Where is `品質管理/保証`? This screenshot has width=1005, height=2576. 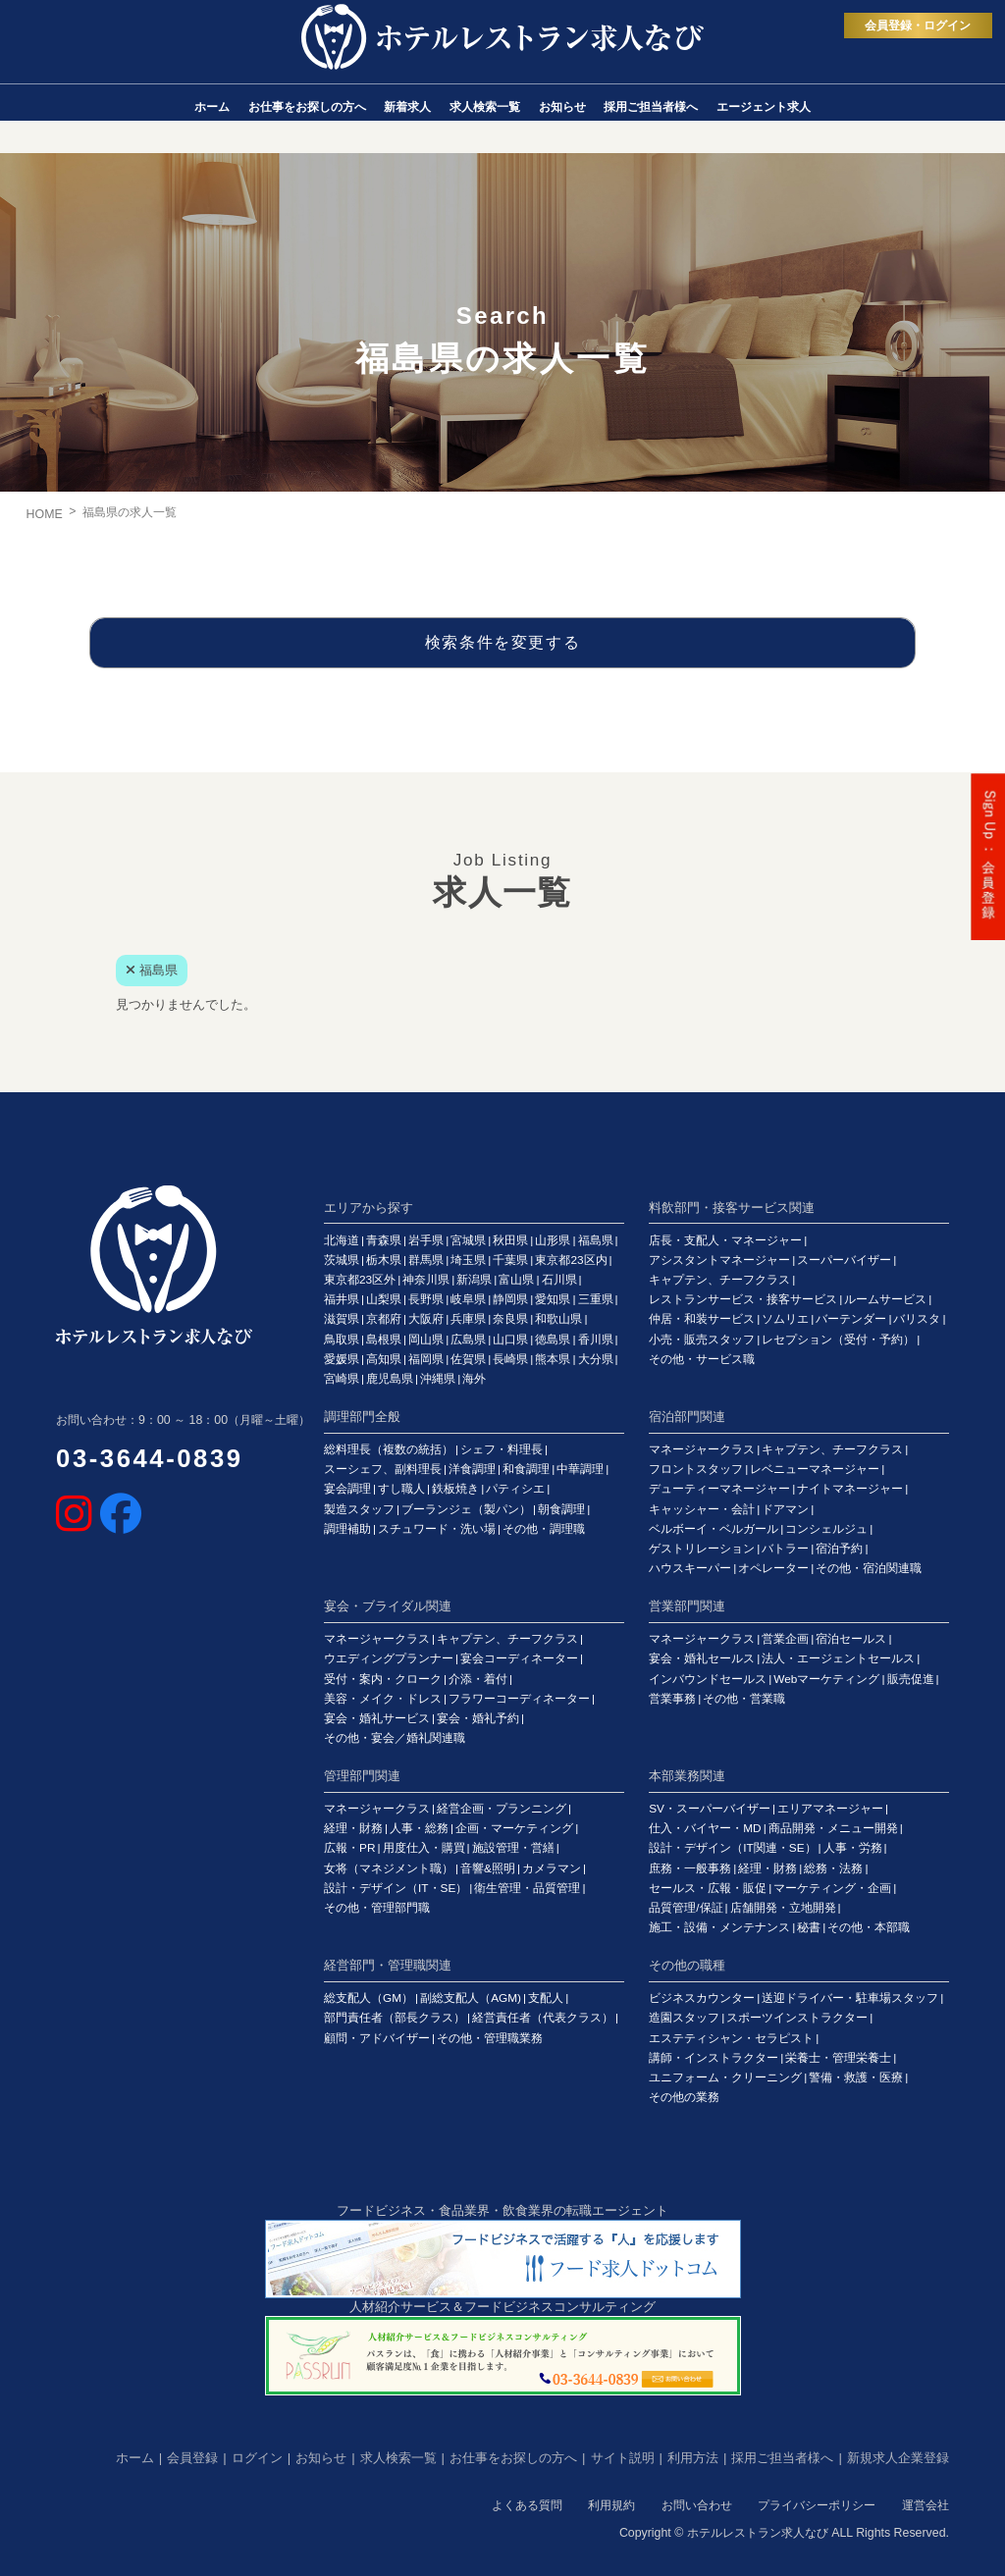 品質管理/保証 is located at coordinates (685, 1908).